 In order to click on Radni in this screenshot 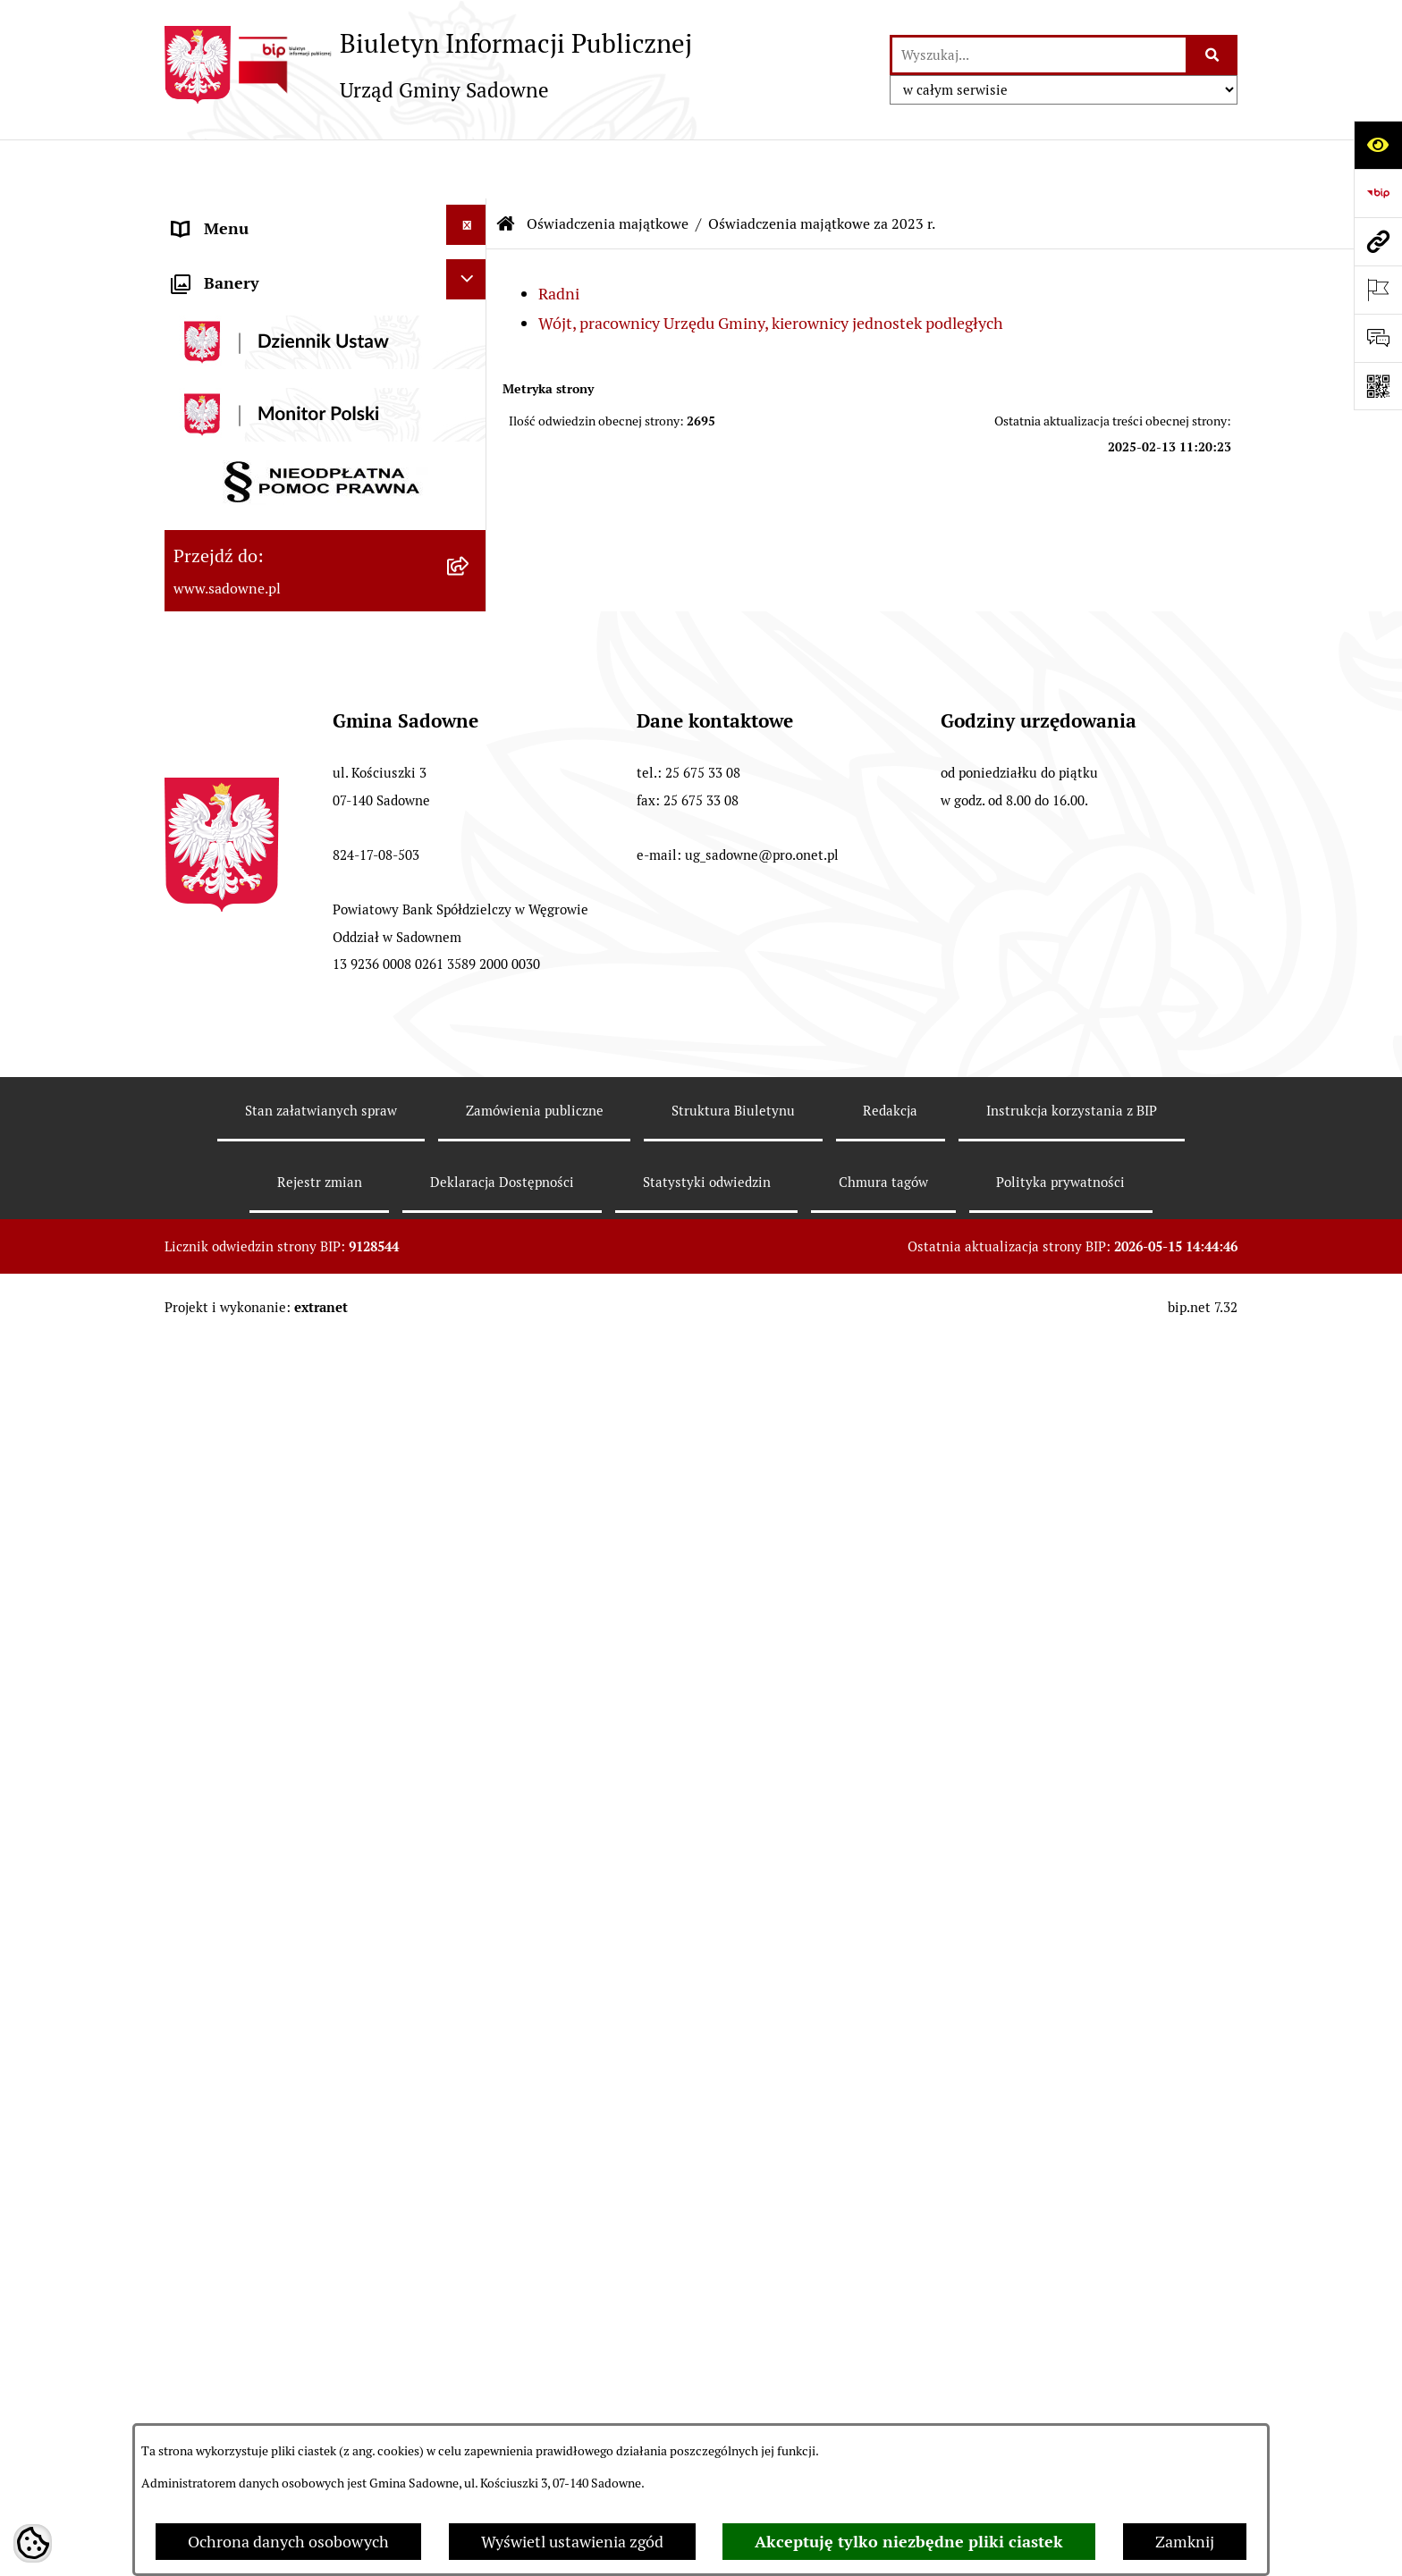, I will do `click(558, 234)`.